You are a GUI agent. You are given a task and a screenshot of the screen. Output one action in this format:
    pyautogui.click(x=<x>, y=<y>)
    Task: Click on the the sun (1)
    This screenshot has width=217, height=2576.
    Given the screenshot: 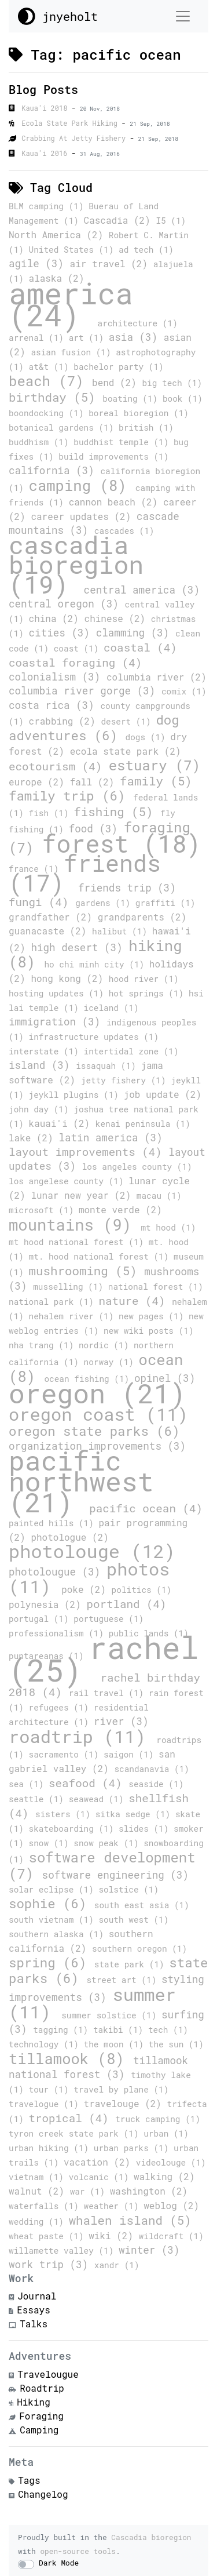 What is the action you would take?
    pyautogui.click(x=176, y=2044)
    